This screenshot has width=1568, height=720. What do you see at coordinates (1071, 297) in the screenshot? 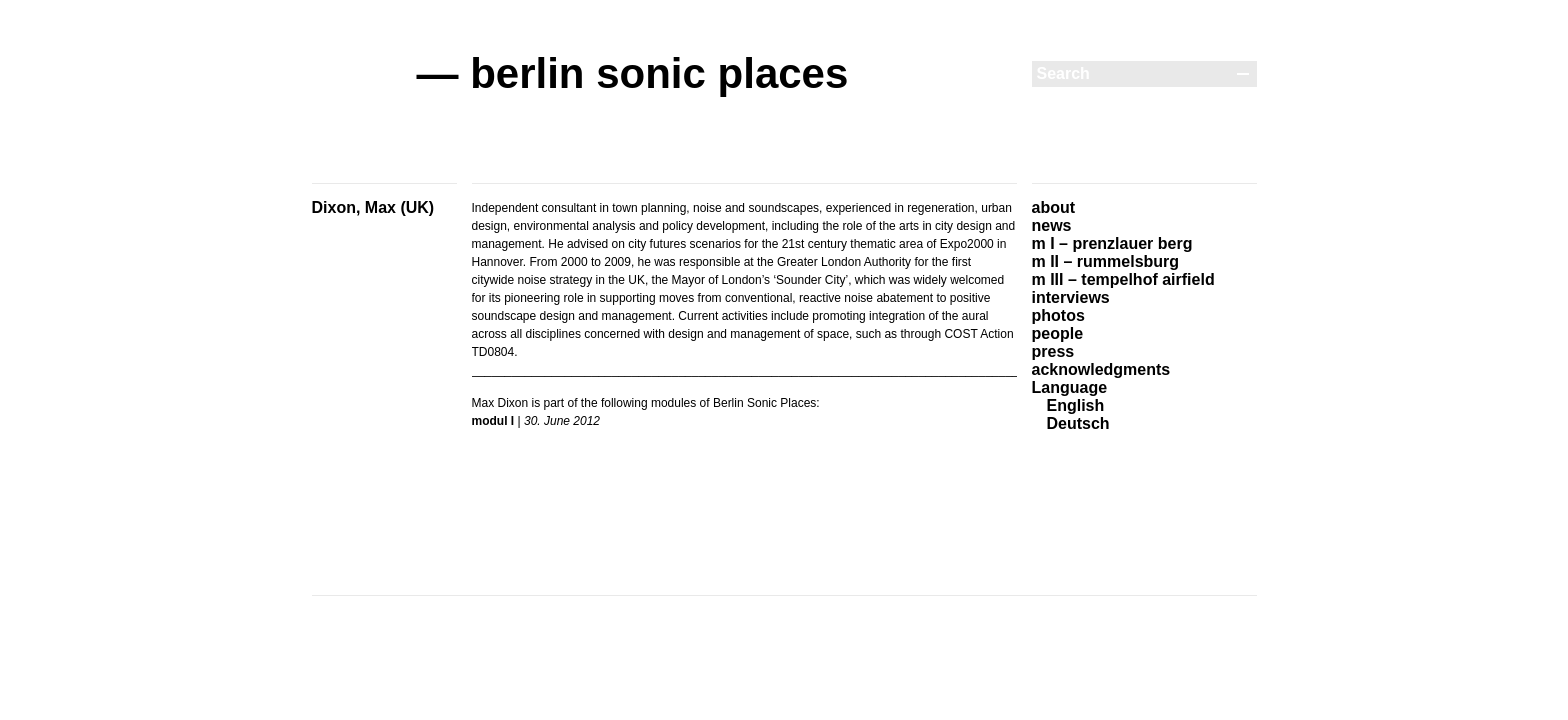
I see `interviews` at bounding box center [1071, 297].